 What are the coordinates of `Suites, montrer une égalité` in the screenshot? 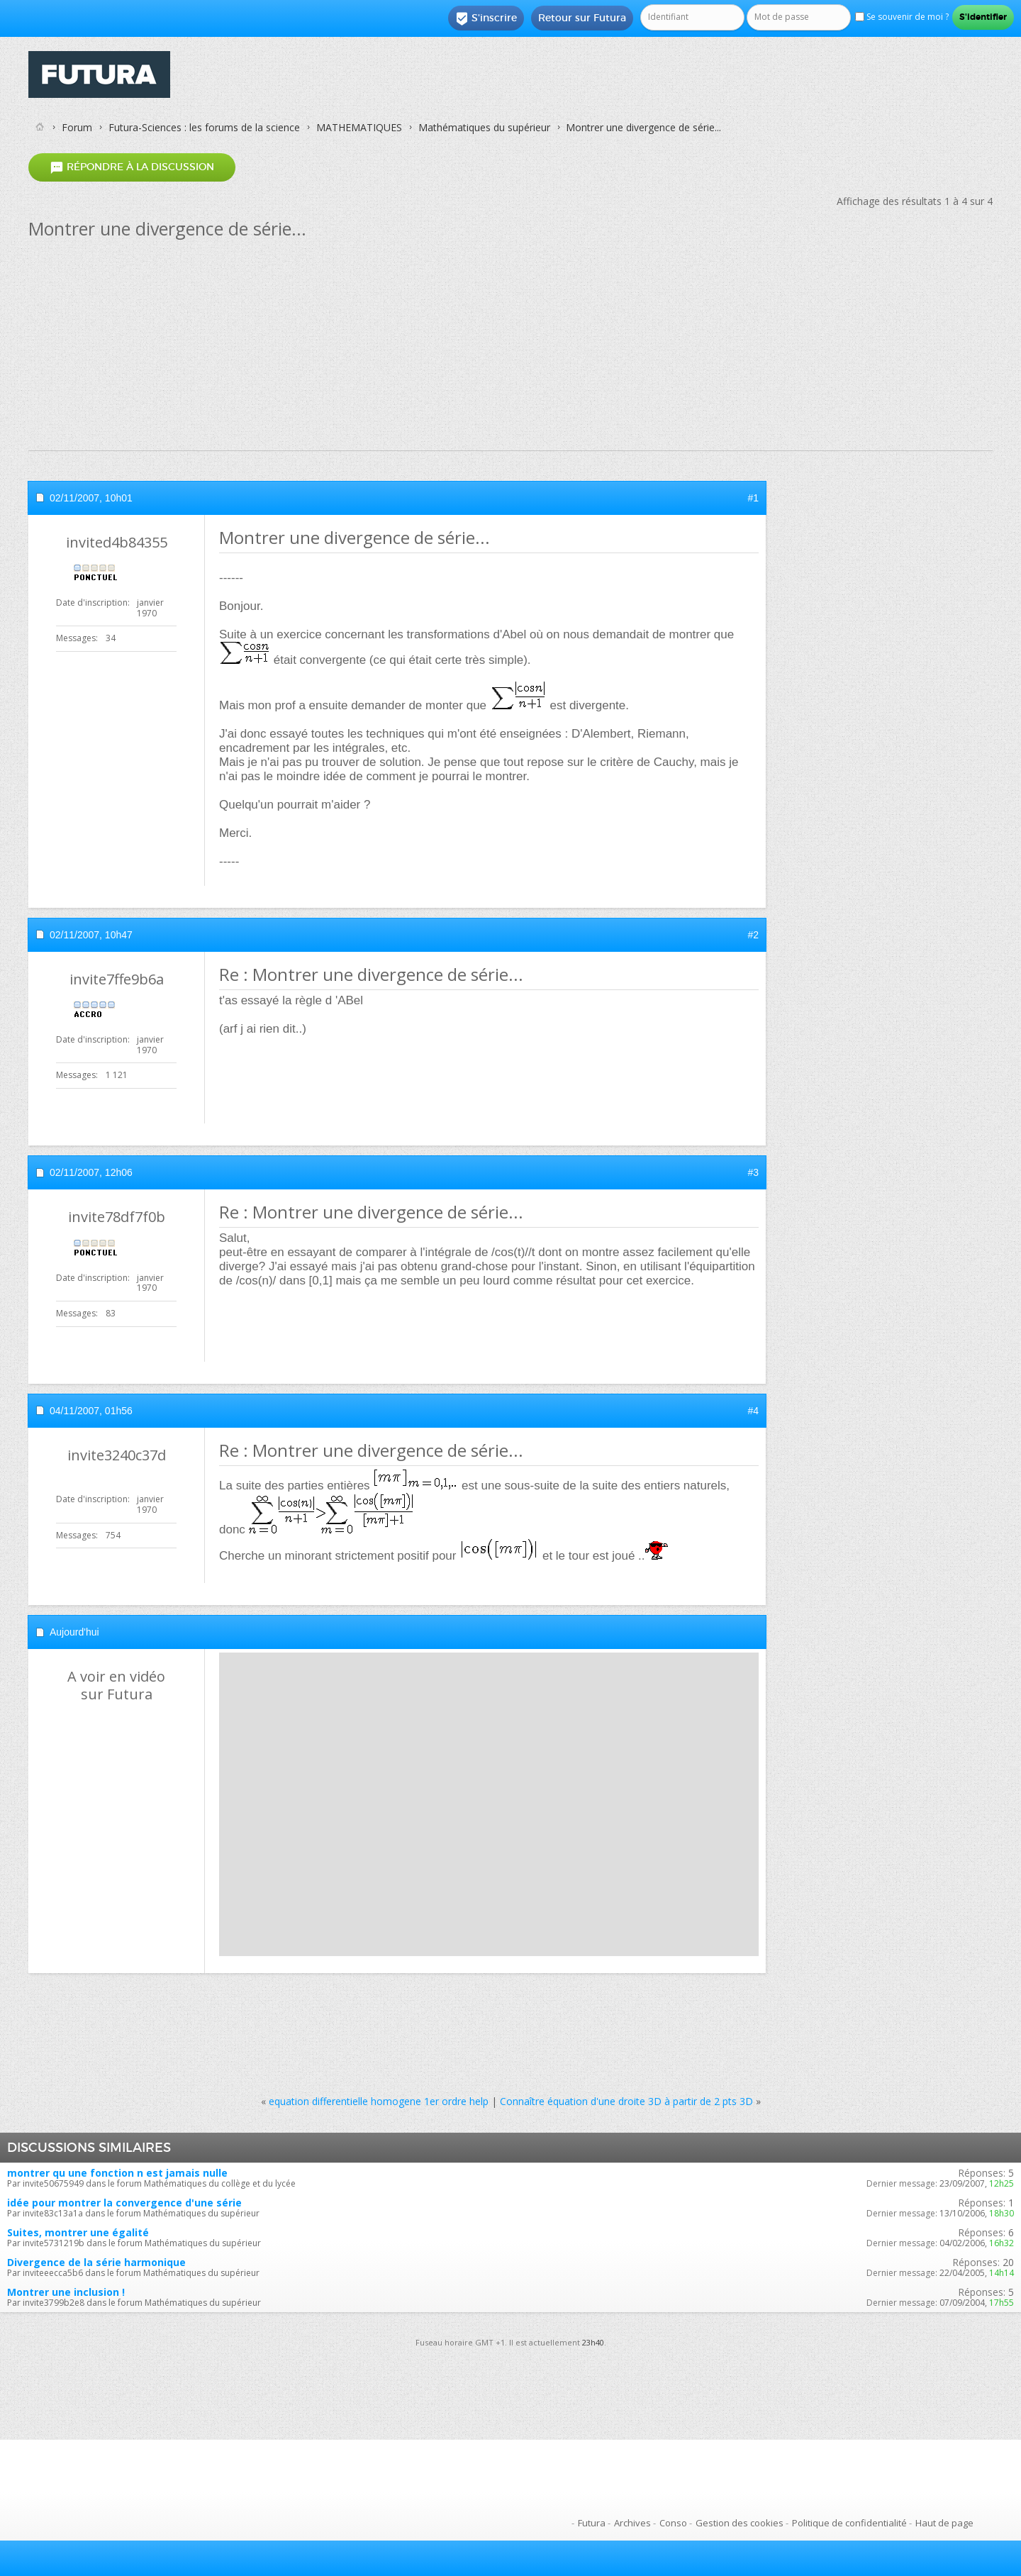 It's located at (78, 2232).